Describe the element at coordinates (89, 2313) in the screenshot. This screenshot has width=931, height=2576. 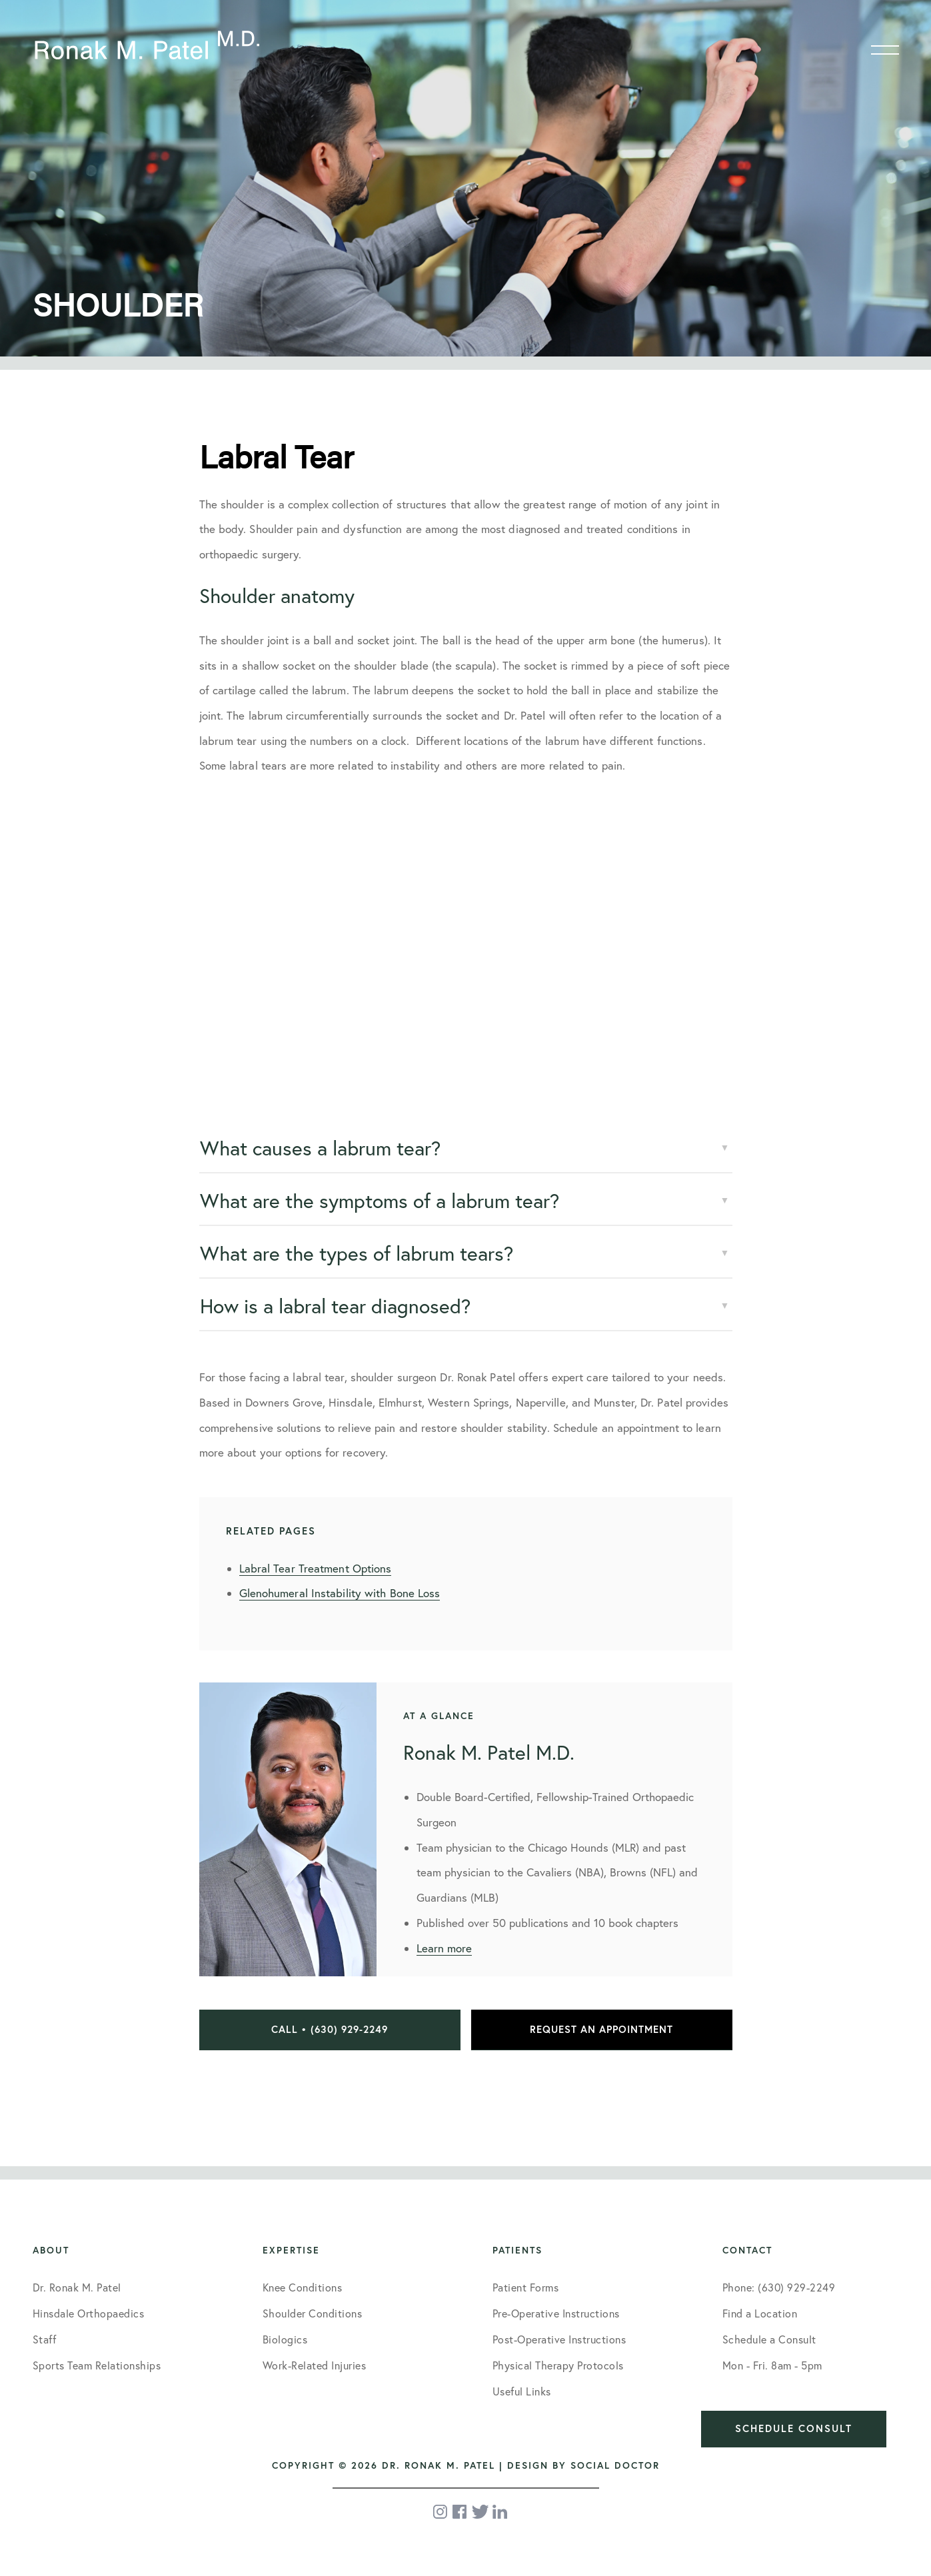
I see `Hinsdale Orthopaedics` at that location.